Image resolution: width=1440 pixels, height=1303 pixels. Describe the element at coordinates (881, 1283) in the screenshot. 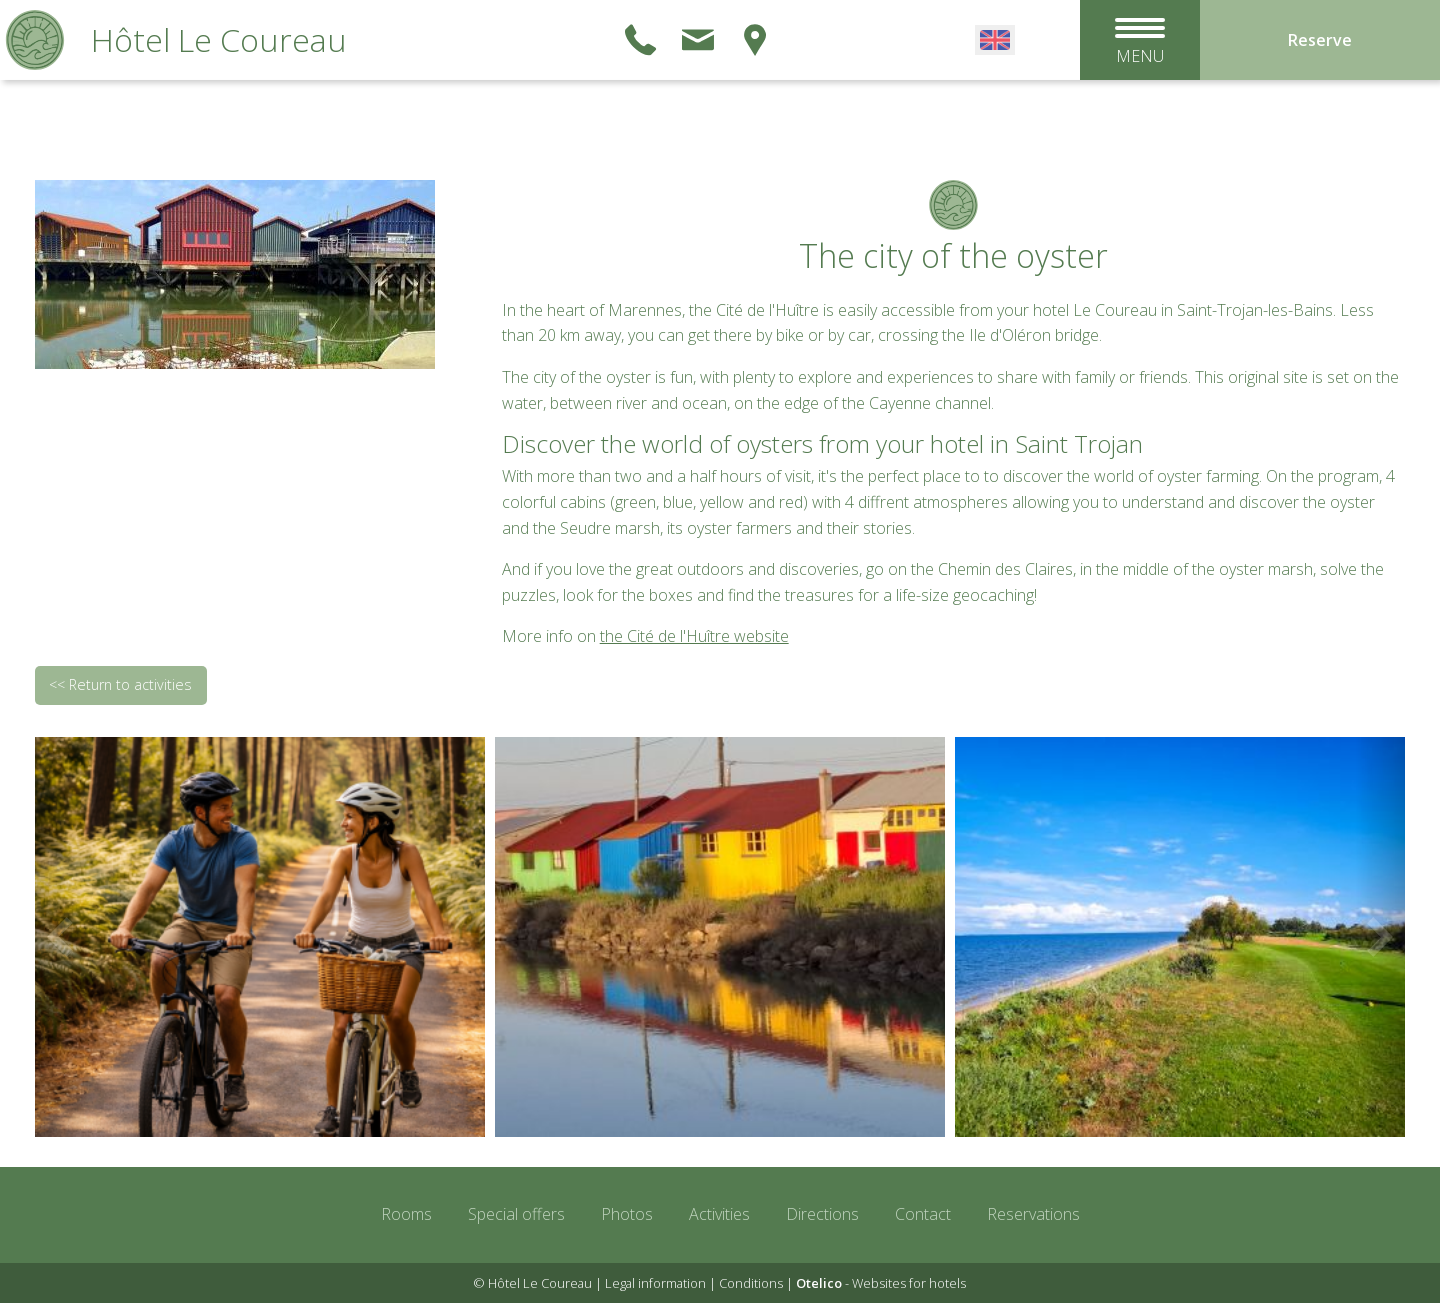

I see `- Websites for hotels` at that location.